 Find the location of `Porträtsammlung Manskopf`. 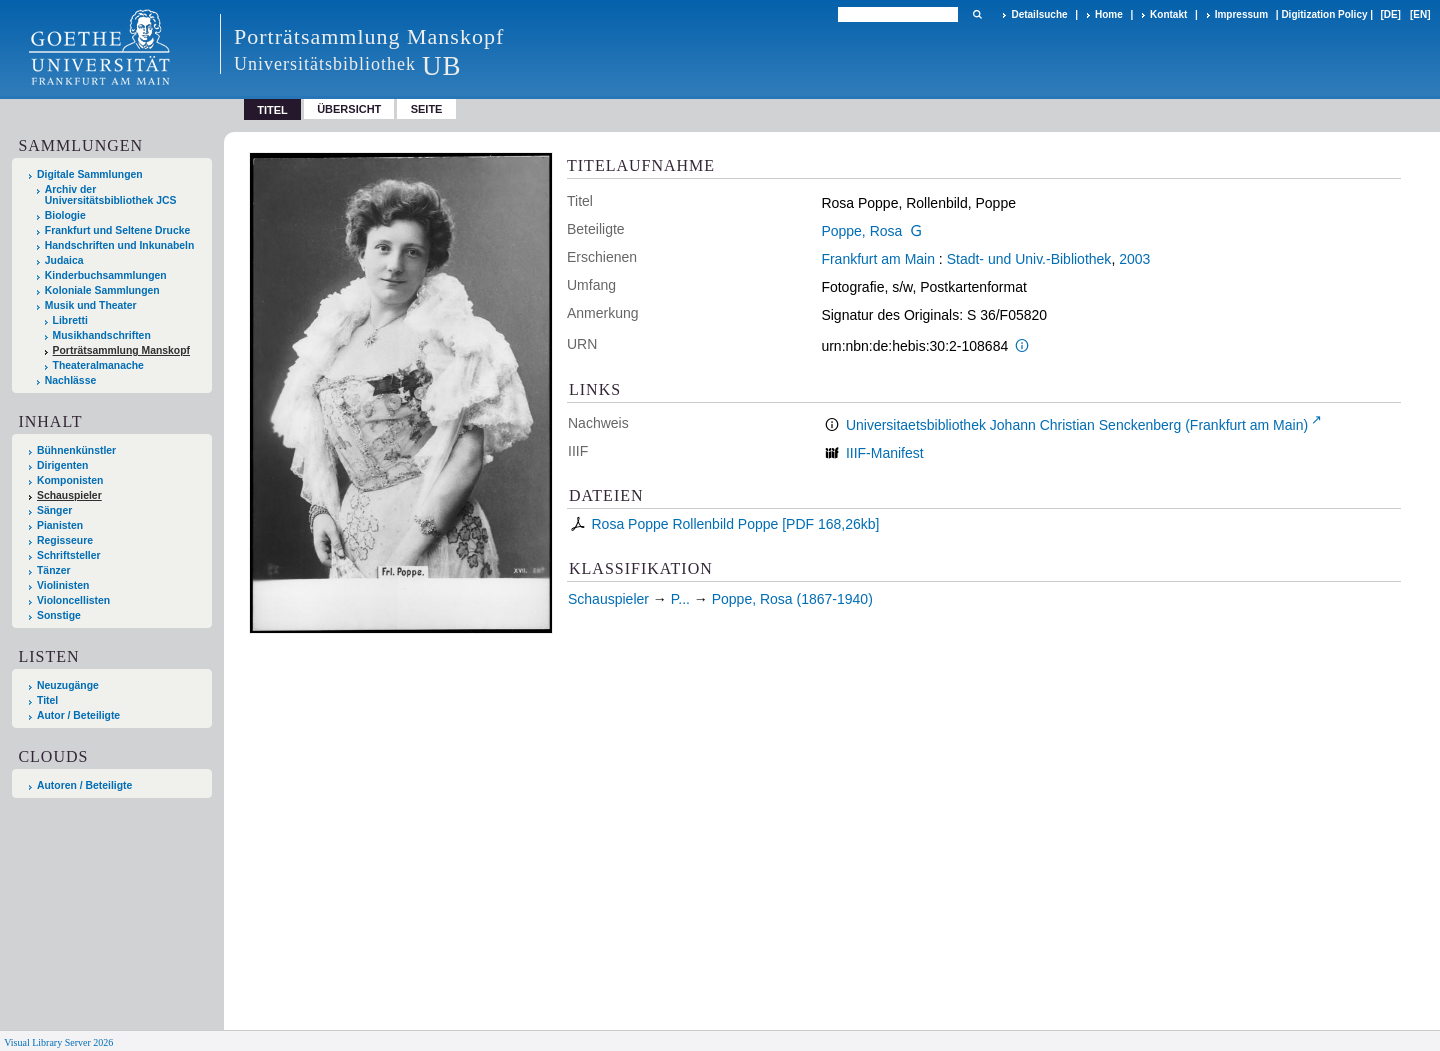

Porträtsammlung Manskopf is located at coordinates (121, 350).